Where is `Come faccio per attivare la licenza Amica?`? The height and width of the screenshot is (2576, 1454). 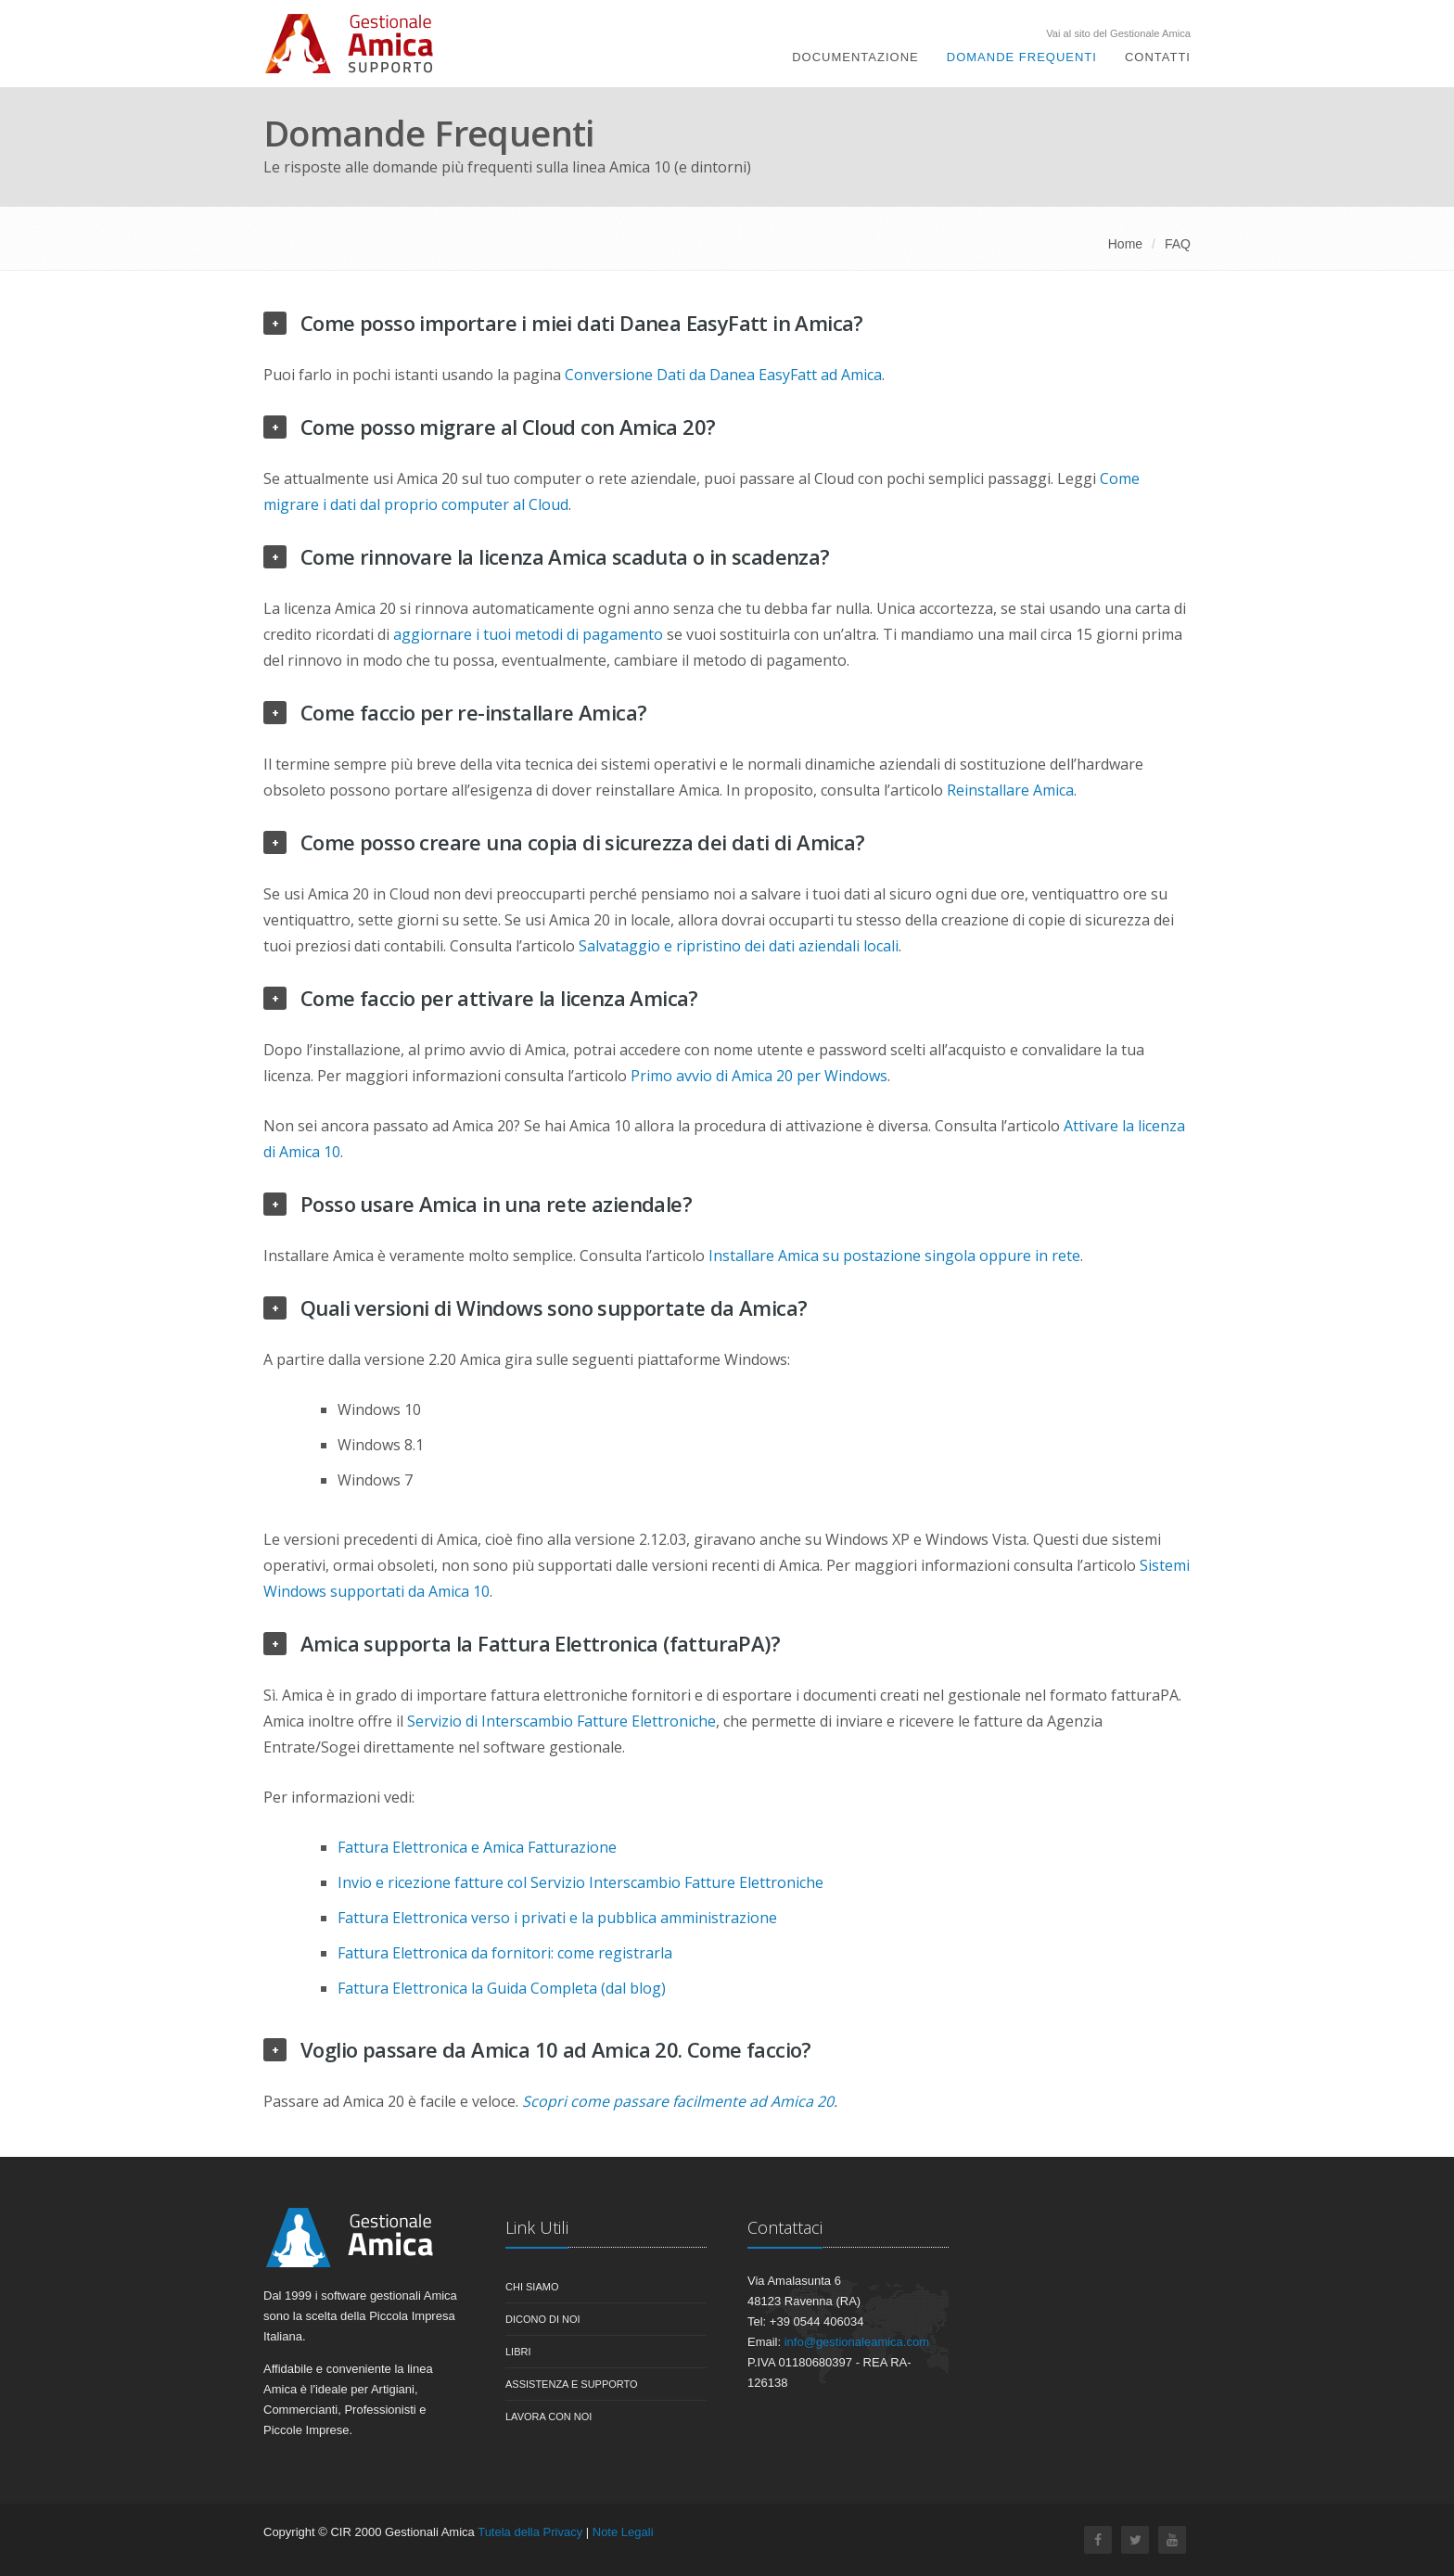 Come faccio per attivare la licenza Amica? is located at coordinates (499, 998).